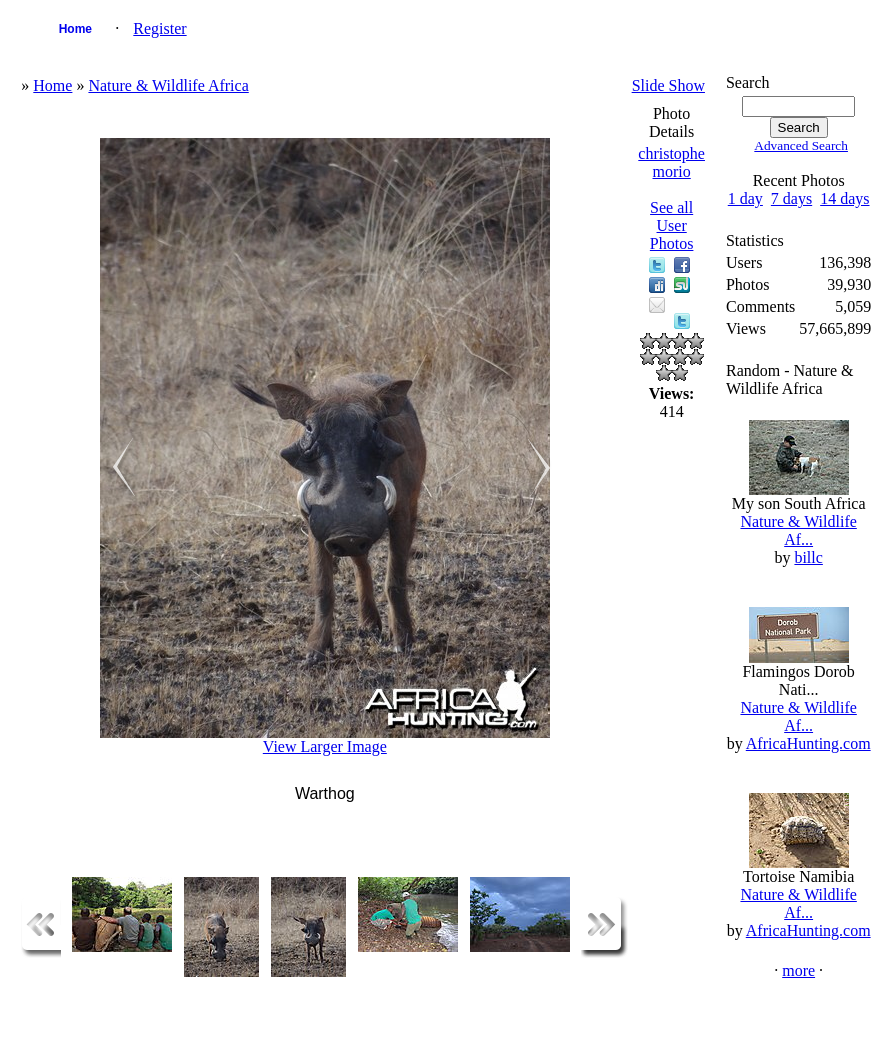 This screenshot has width=877, height=1055. Describe the element at coordinates (325, 746) in the screenshot. I see `View Larger Image` at that location.